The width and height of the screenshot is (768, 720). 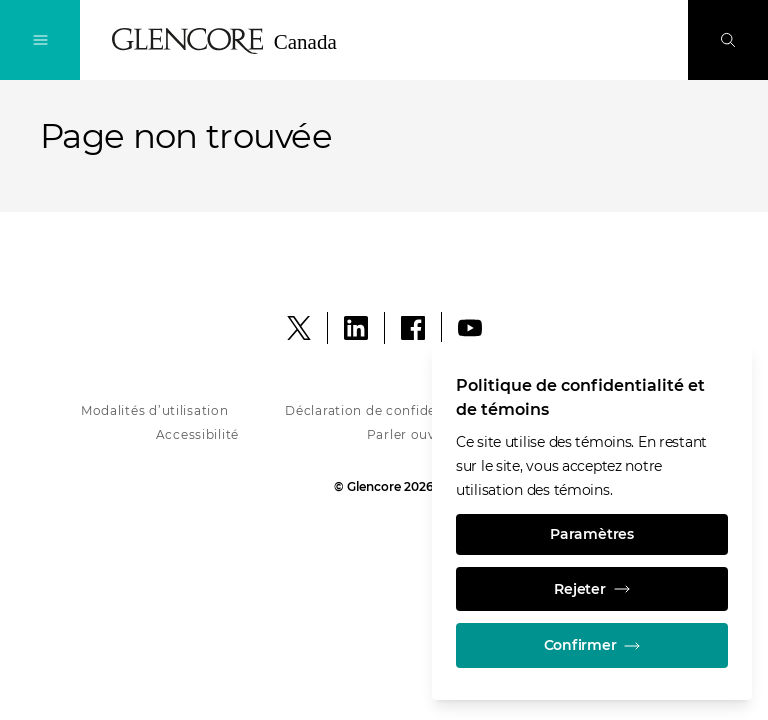 I want to click on [Perquisition], so click(x=728, y=40).